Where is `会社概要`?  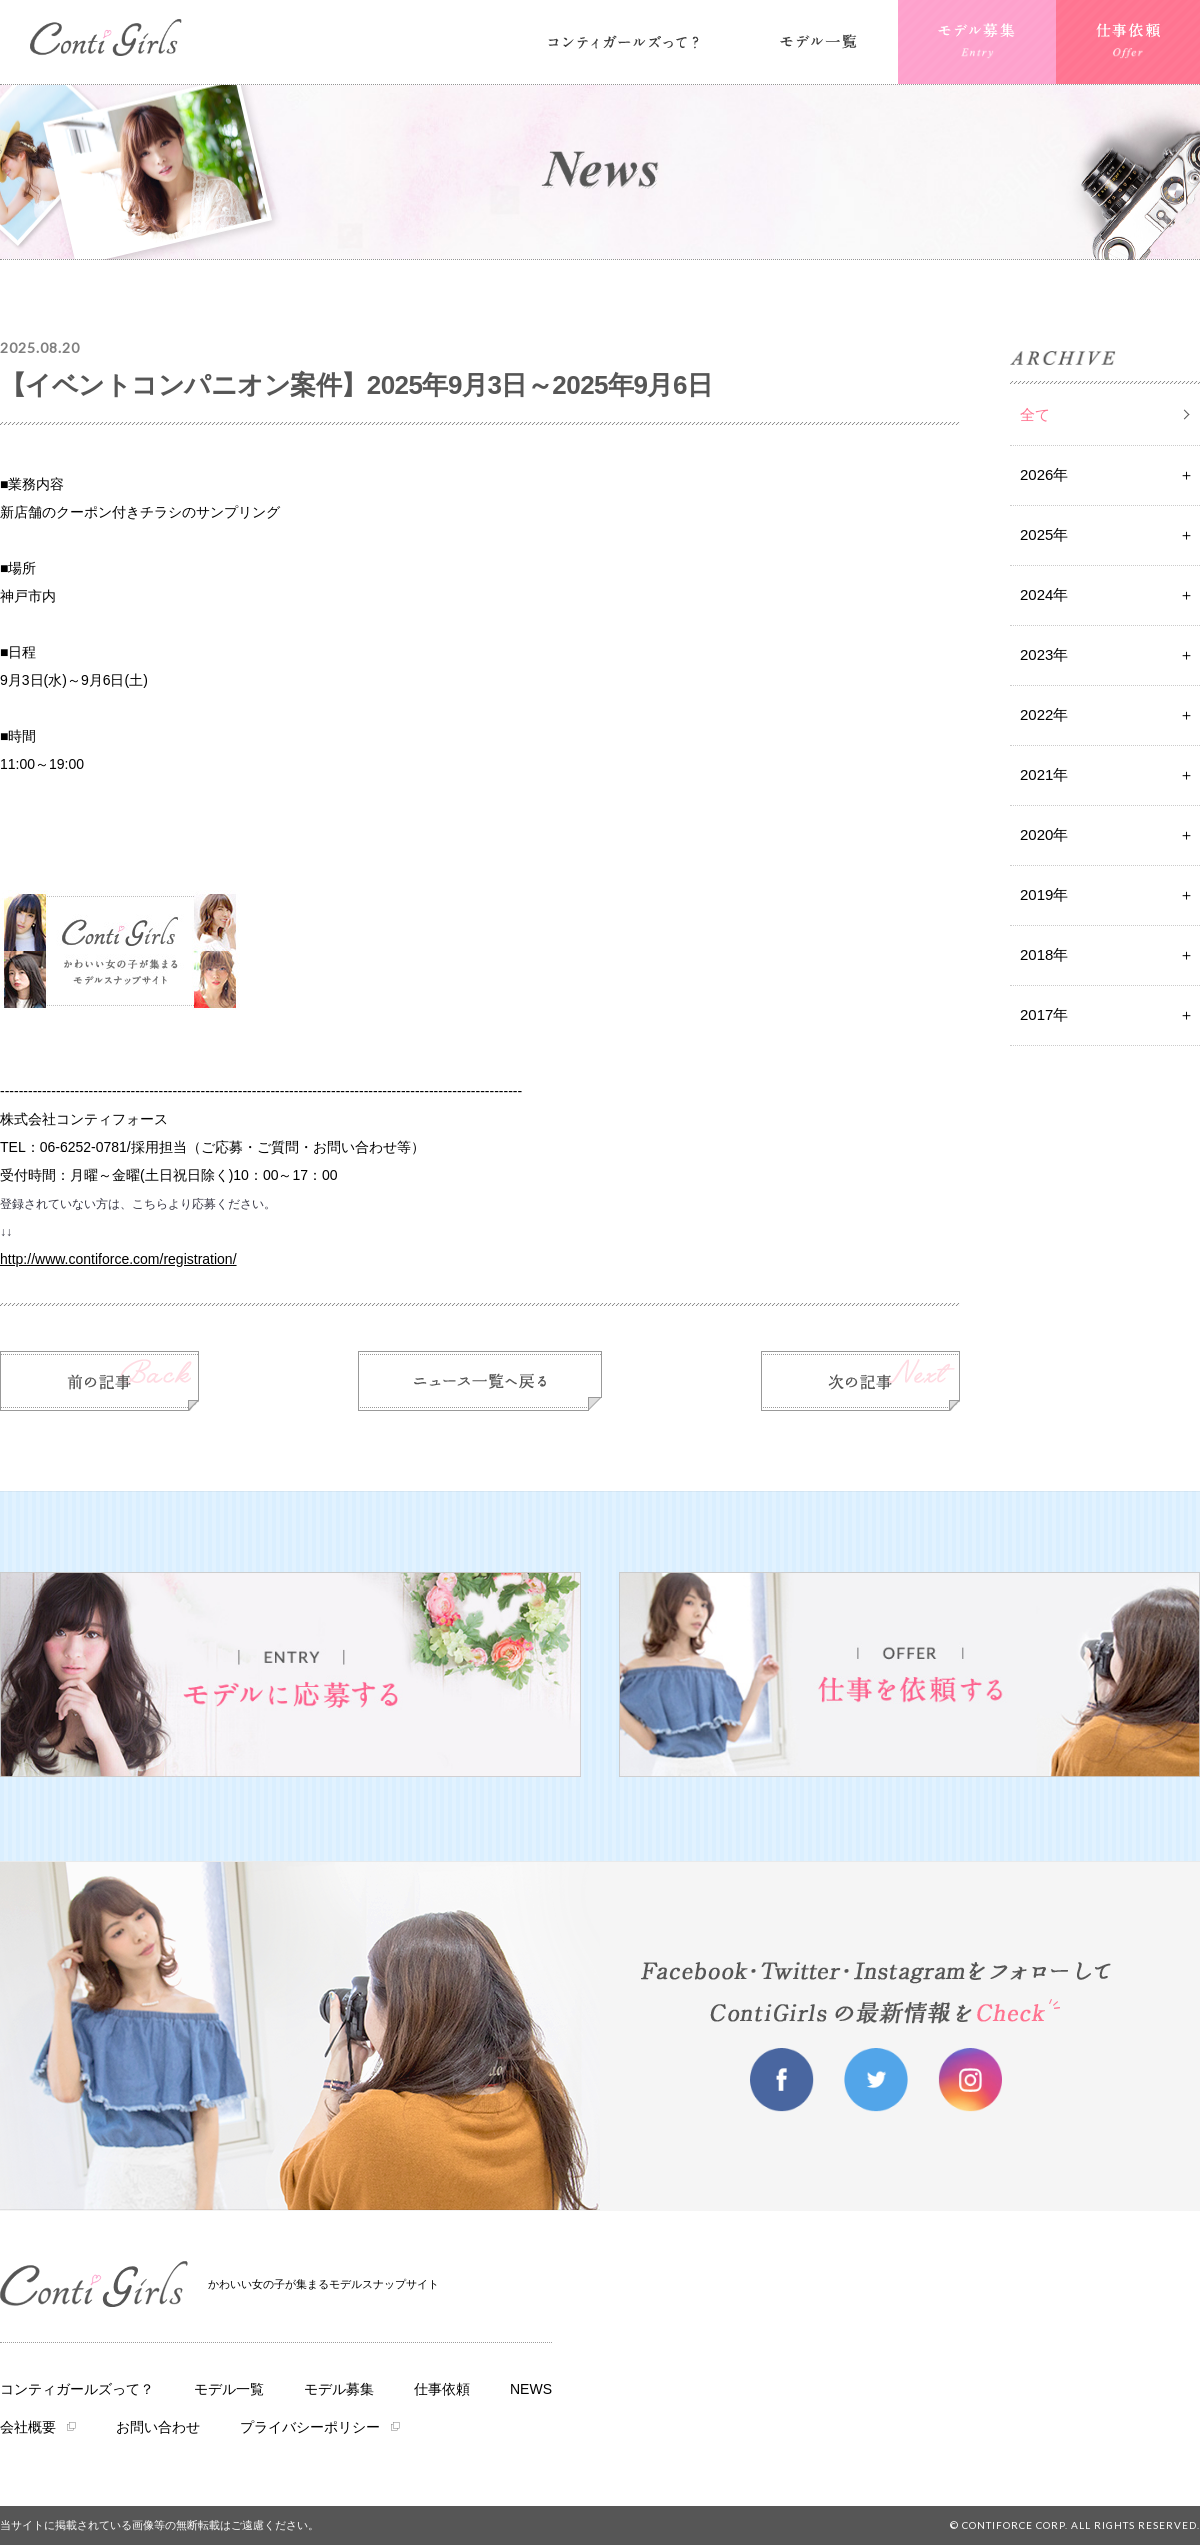 会社概要 is located at coordinates (28, 2427).